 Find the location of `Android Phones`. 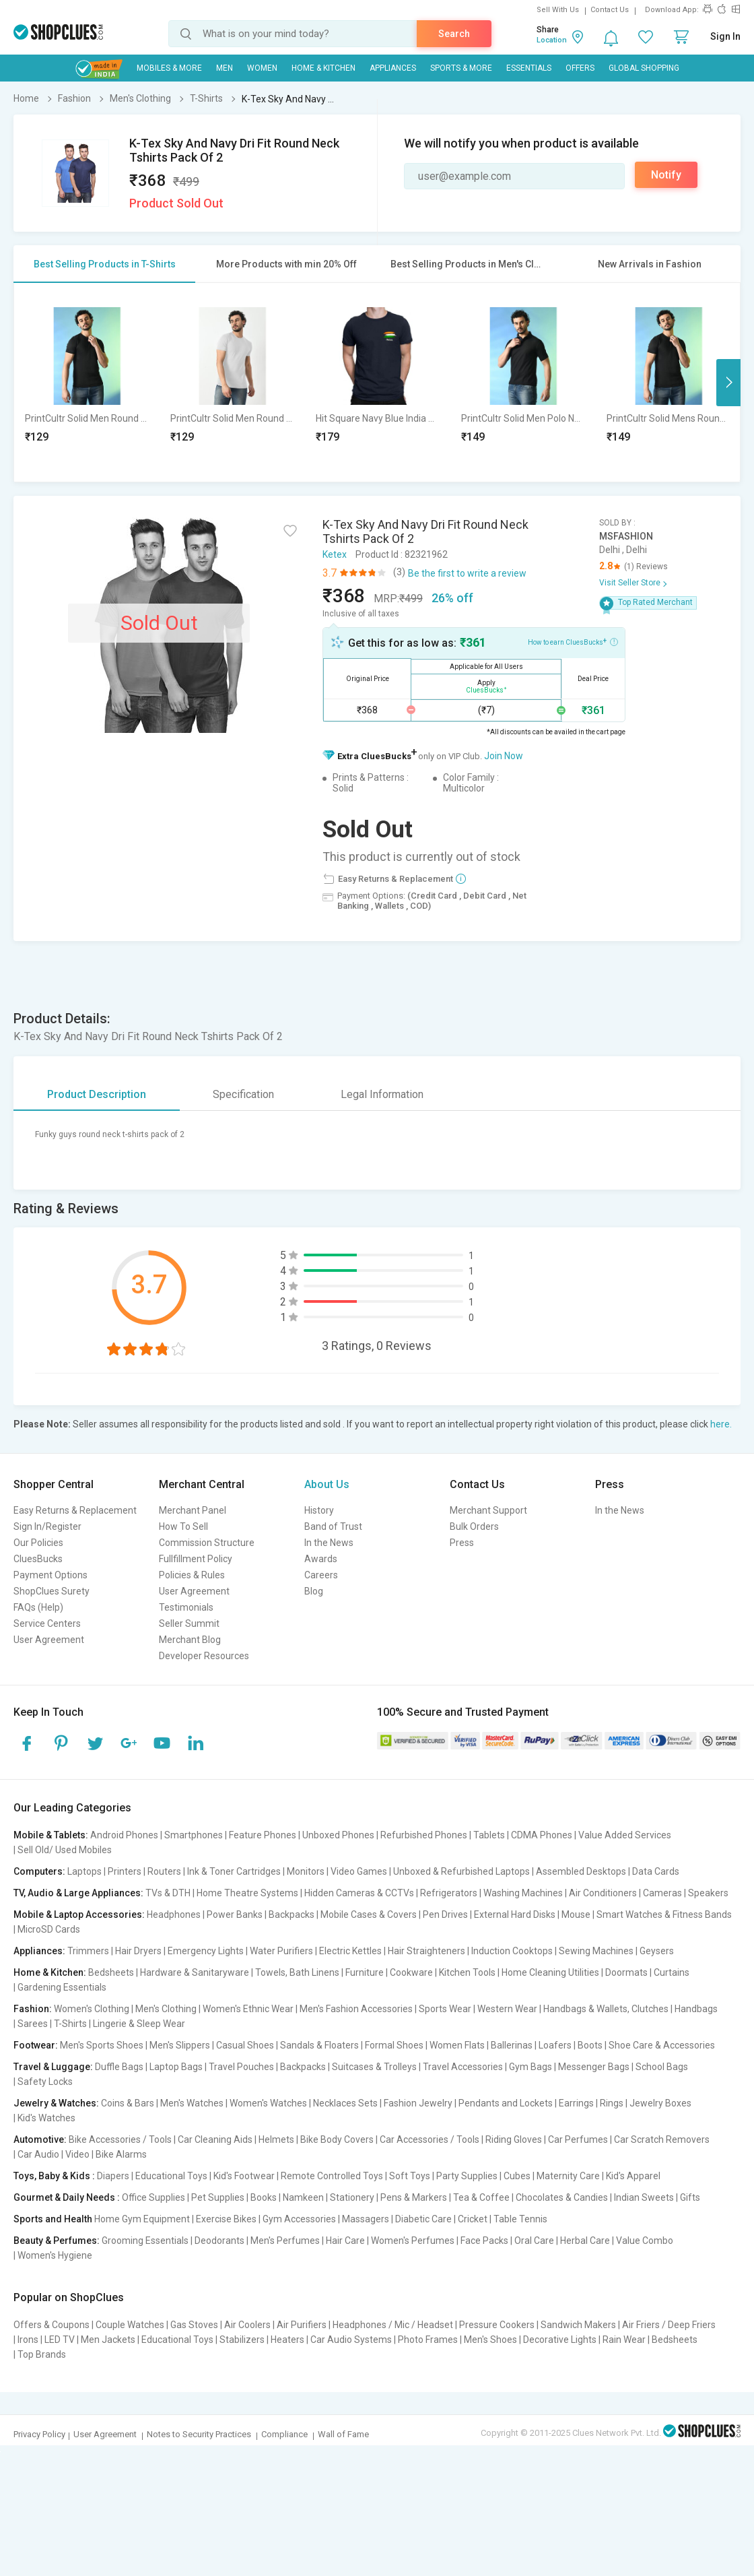

Android Phones is located at coordinates (124, 1835).